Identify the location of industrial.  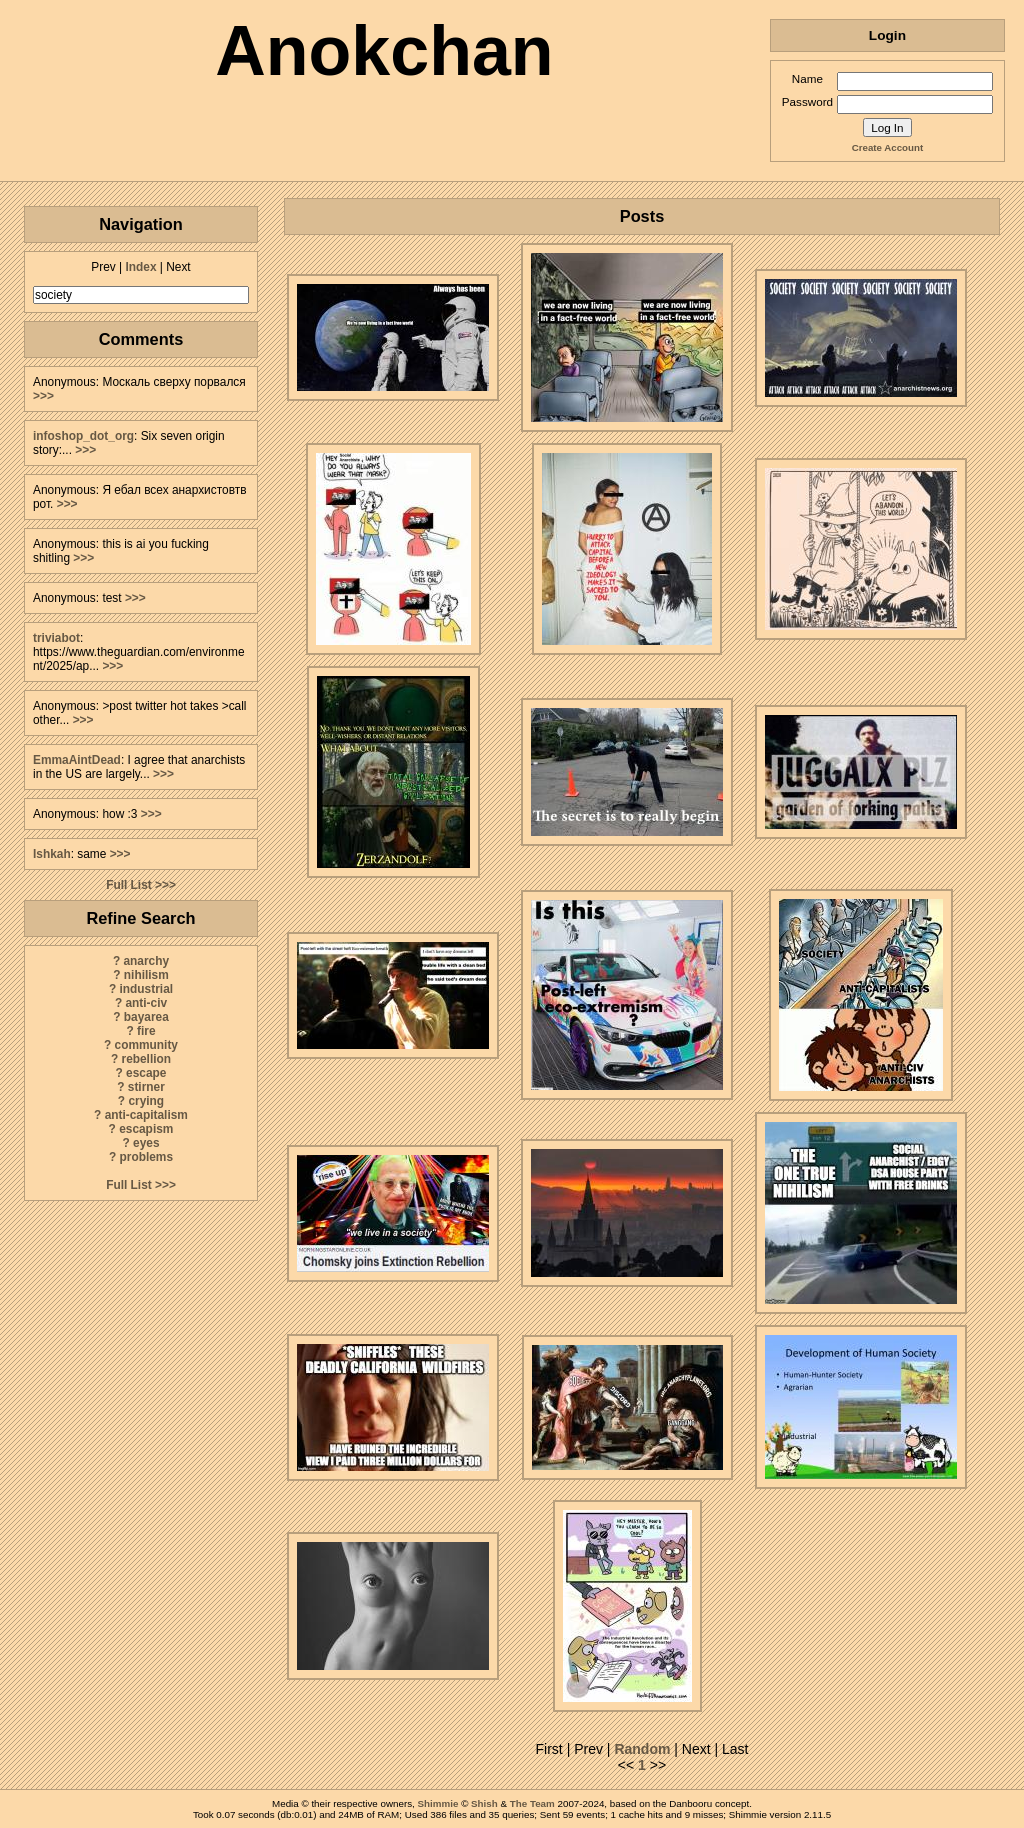
(147, 989).